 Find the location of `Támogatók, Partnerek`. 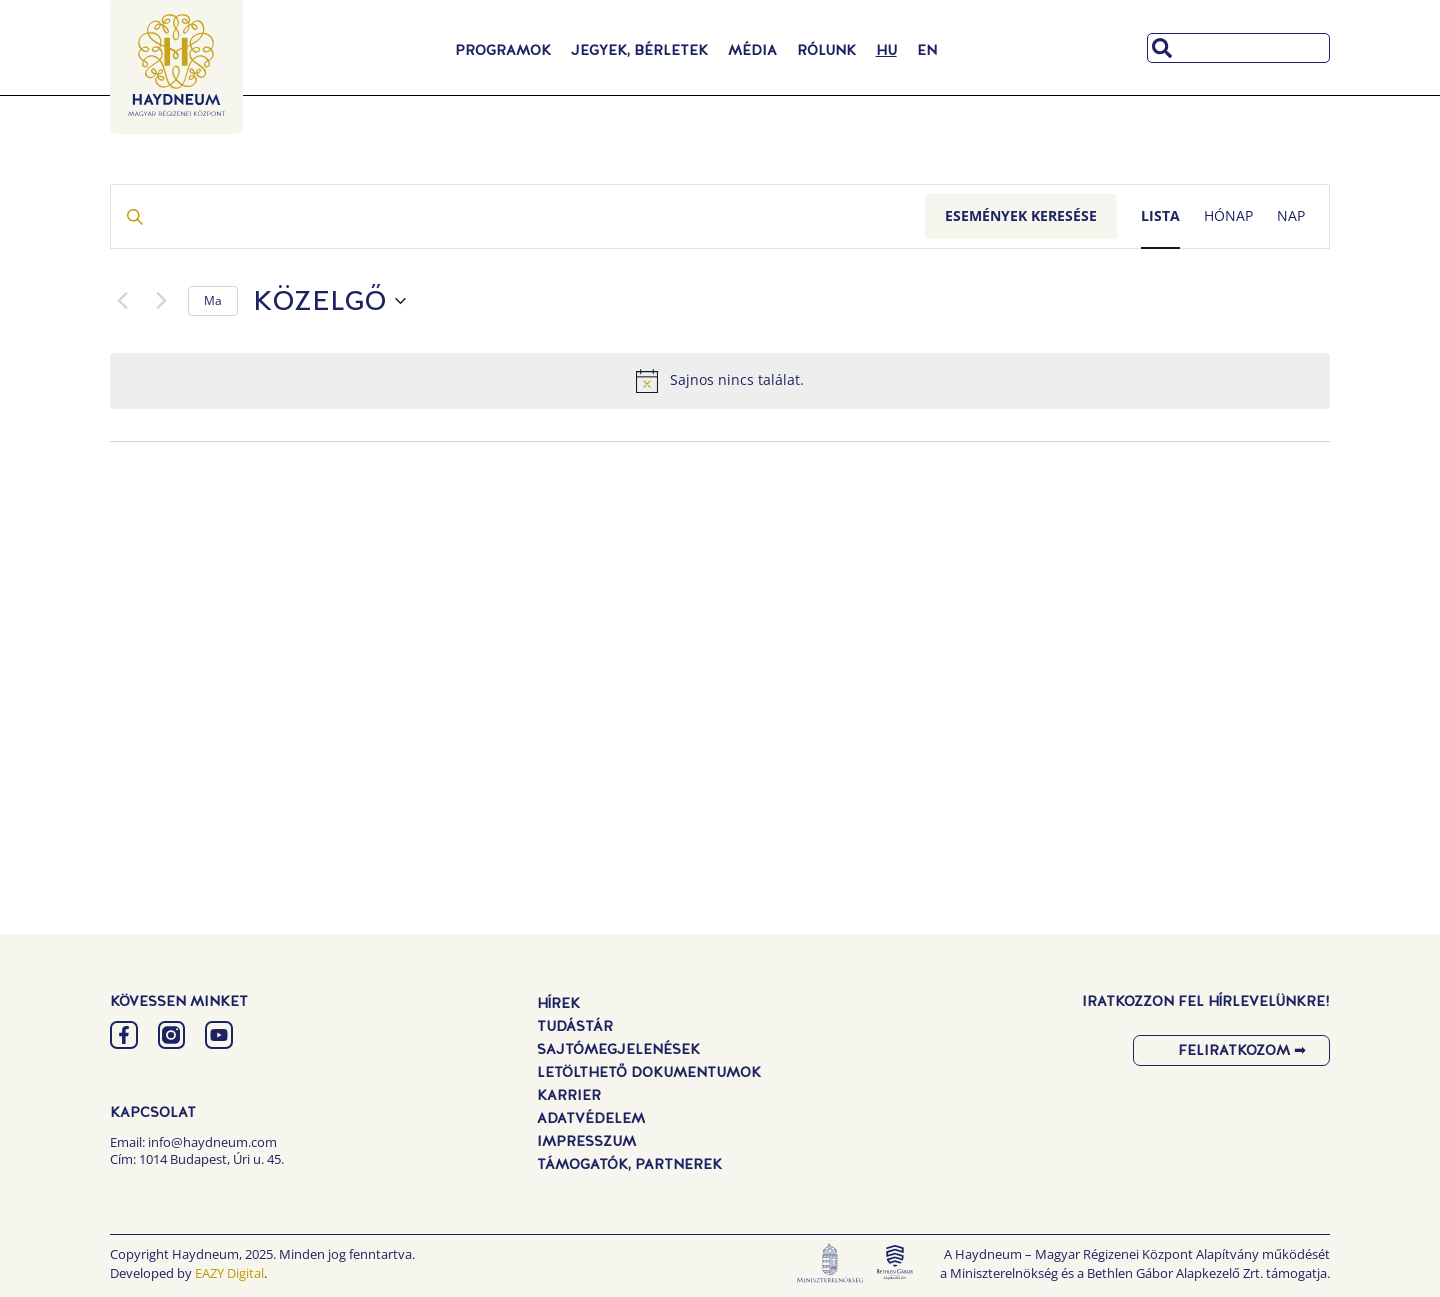

Támogatók, Partnerek is located at coordinates (629, 1164).